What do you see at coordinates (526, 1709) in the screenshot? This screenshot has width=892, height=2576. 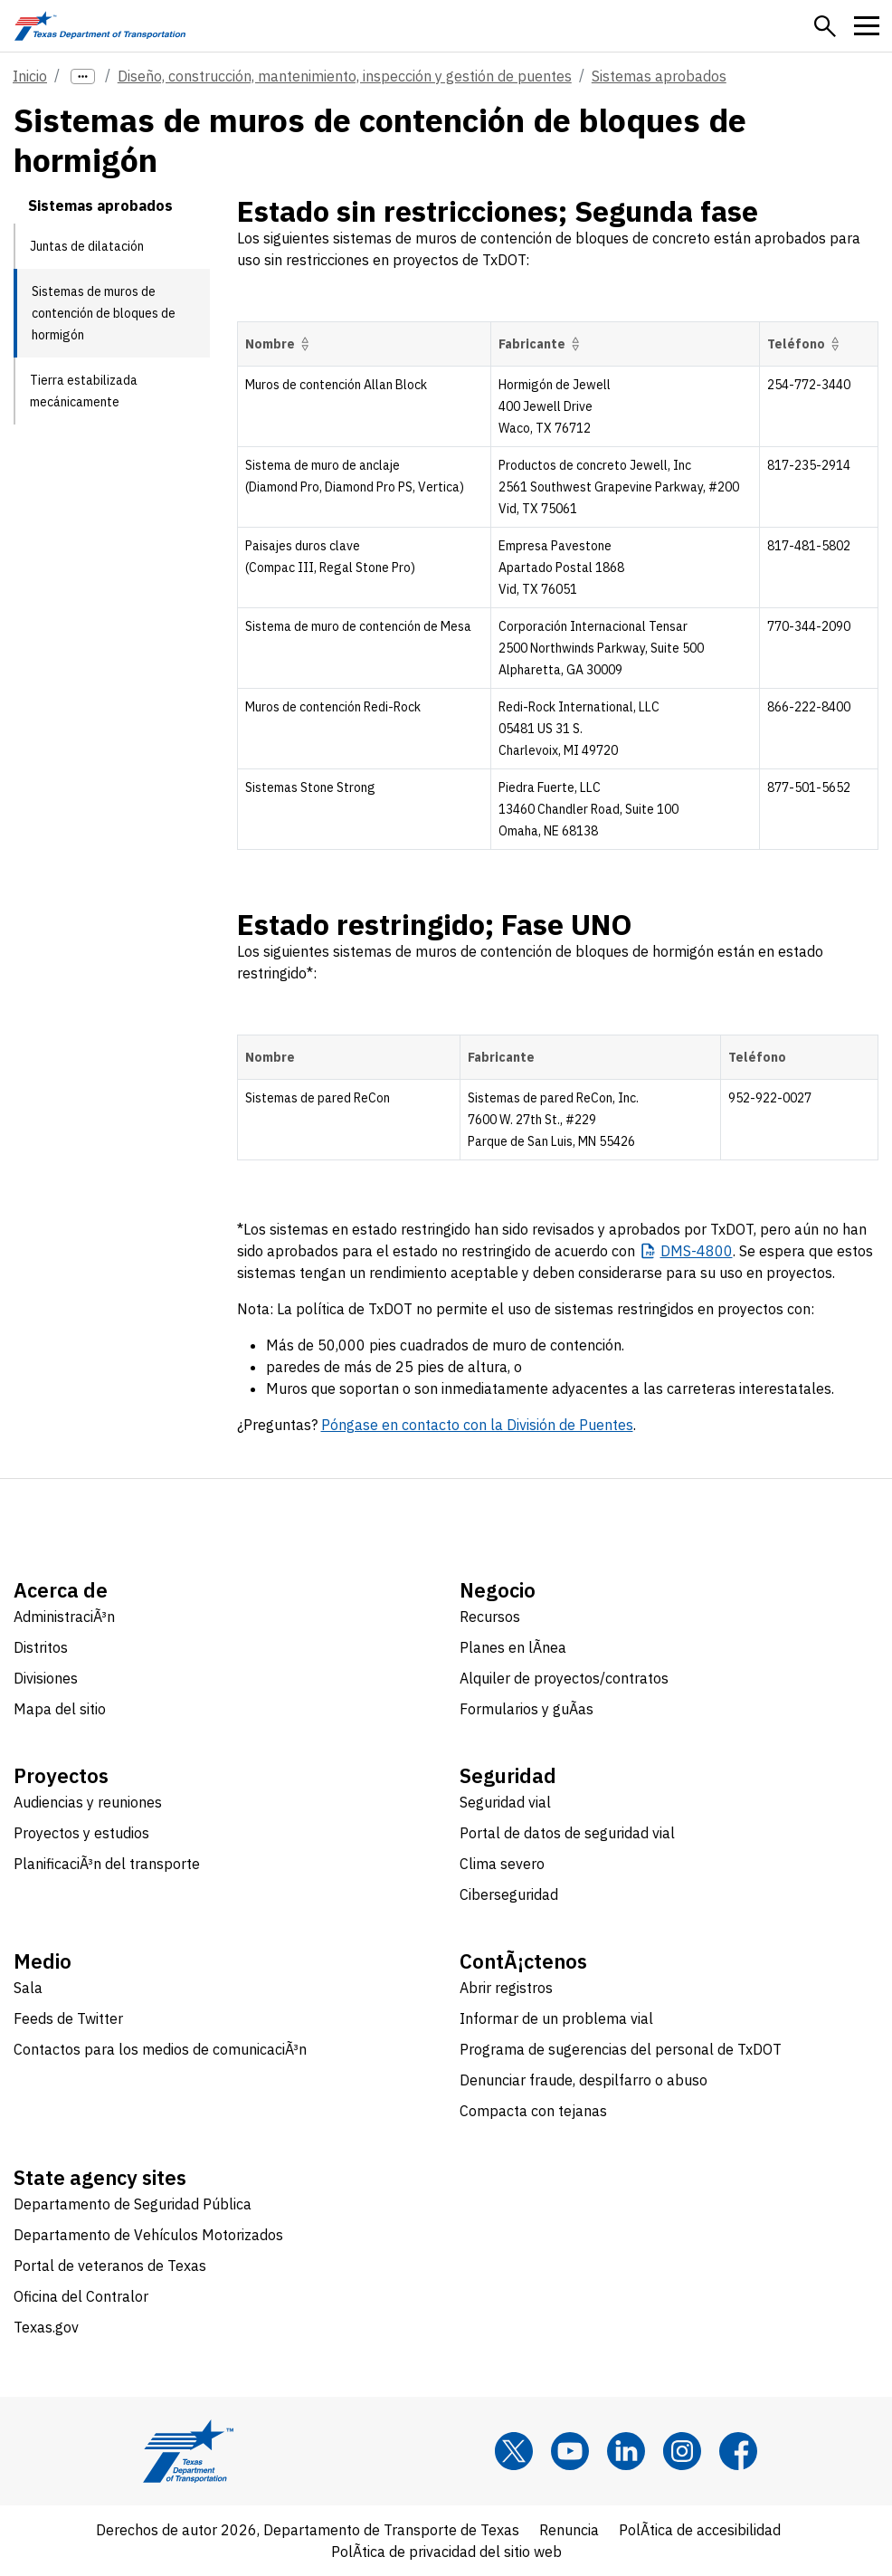 I see `Formularios y guÃ­as` at bounding box center [526, 1709].